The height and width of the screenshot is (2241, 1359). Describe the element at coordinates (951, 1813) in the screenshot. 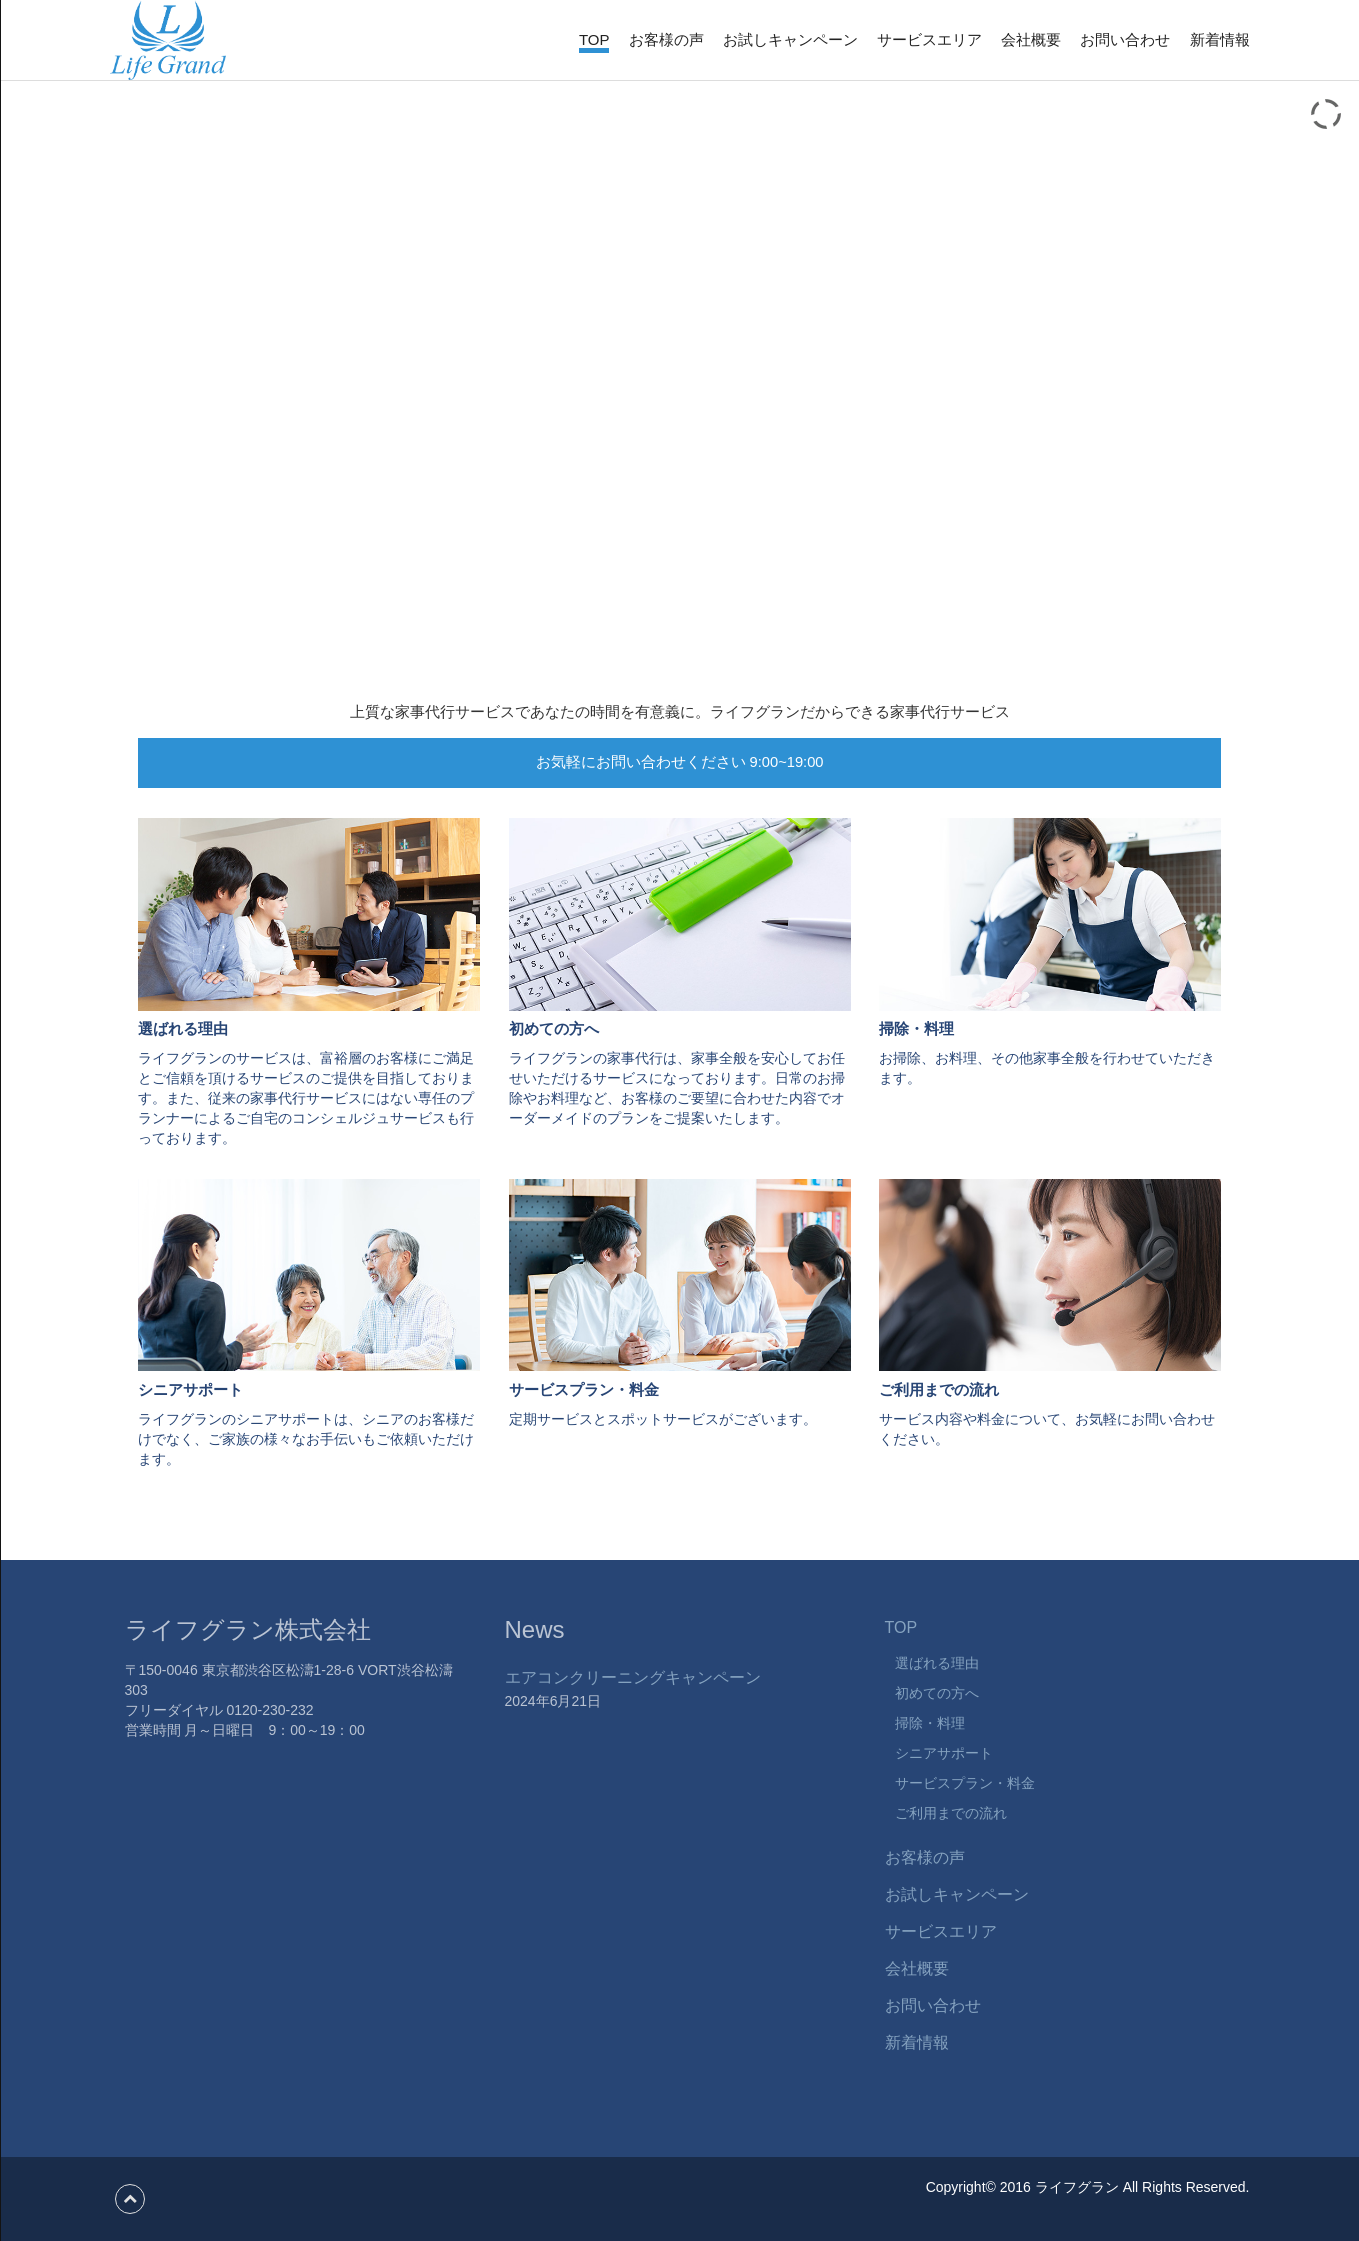

I see `ご利用までの流れ` at that location.